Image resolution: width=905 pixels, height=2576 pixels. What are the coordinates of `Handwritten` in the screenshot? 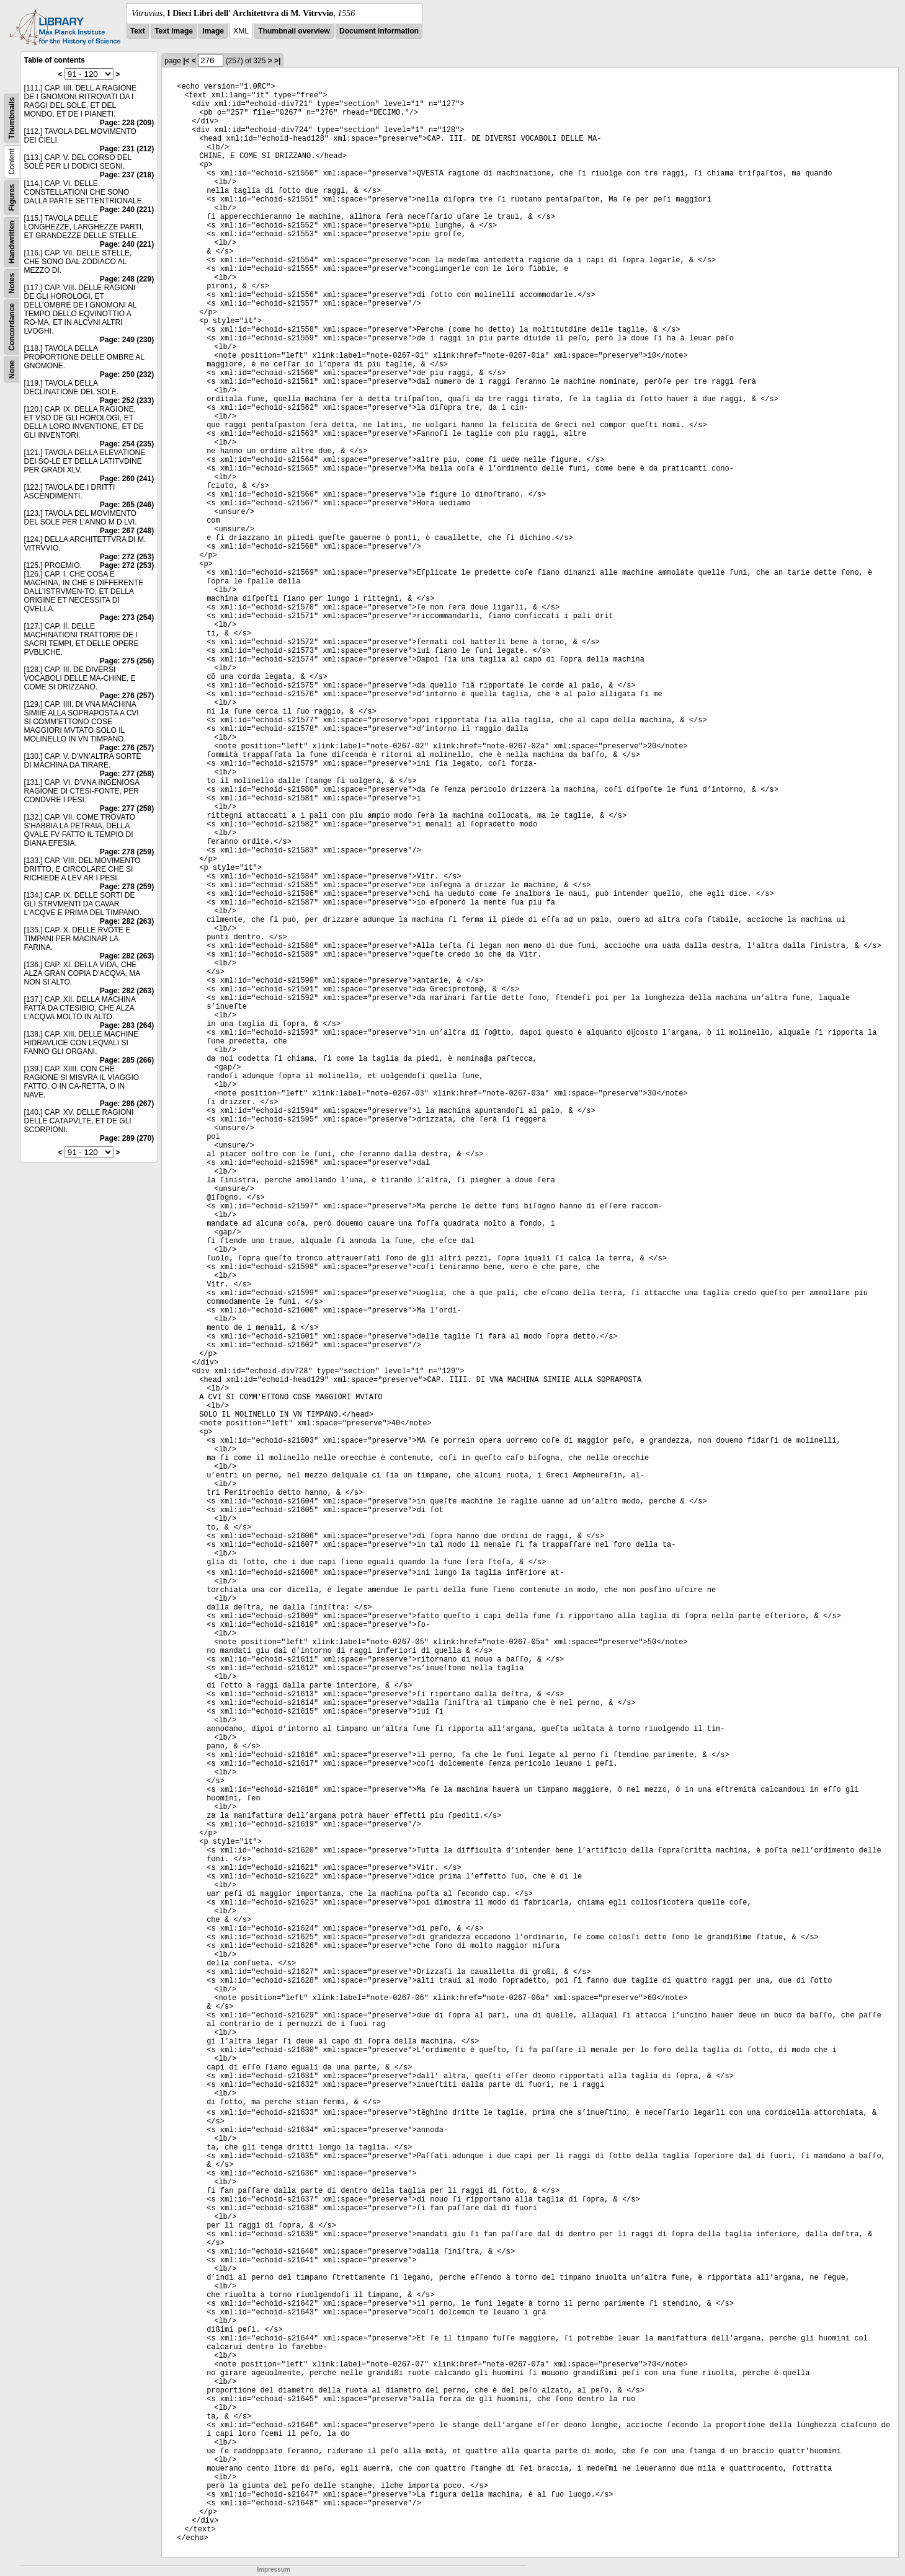 It's located at (11, 242).